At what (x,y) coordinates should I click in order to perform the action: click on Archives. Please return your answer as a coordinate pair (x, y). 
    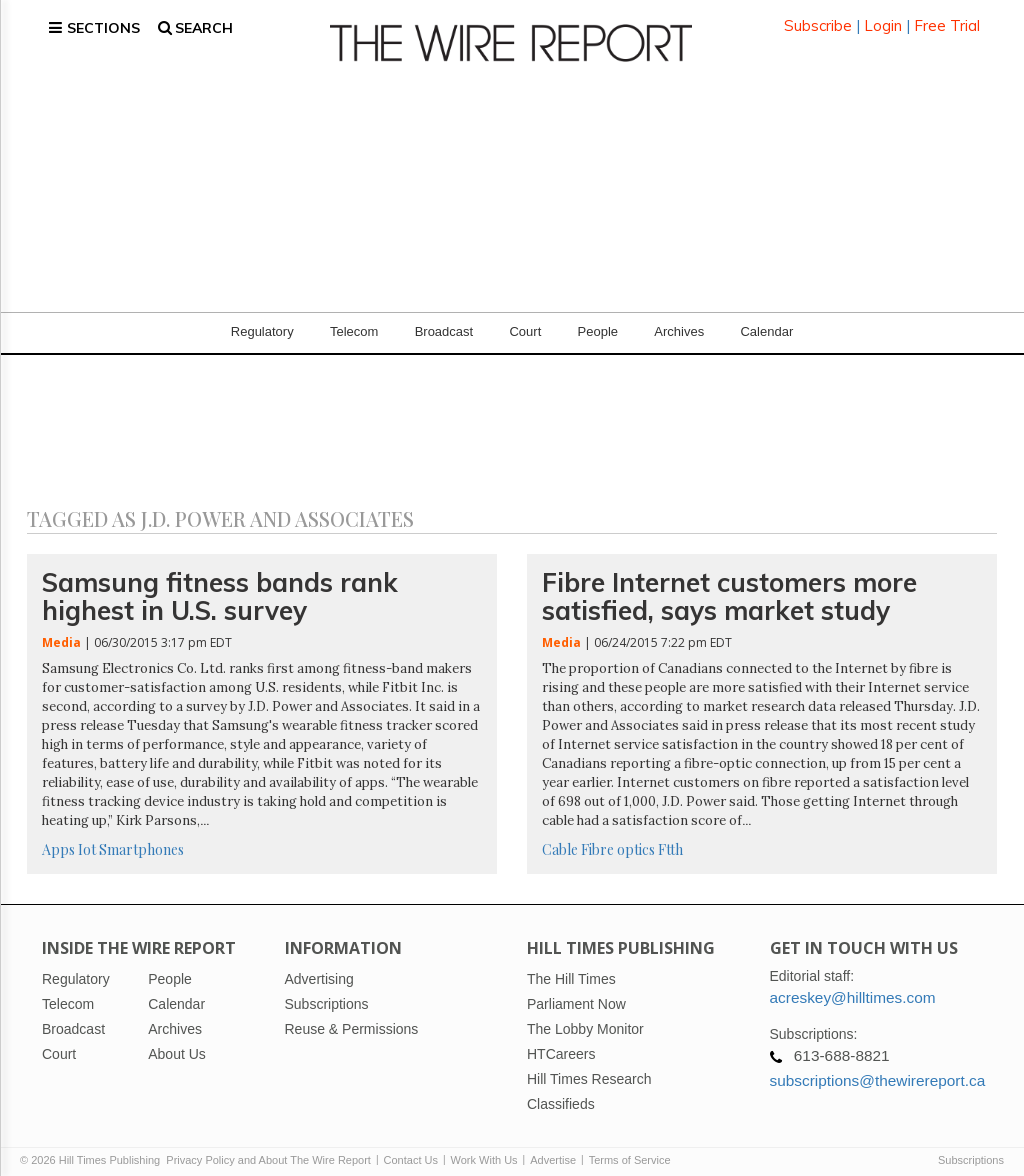
    Looking at the image, I should click on (679, 319).